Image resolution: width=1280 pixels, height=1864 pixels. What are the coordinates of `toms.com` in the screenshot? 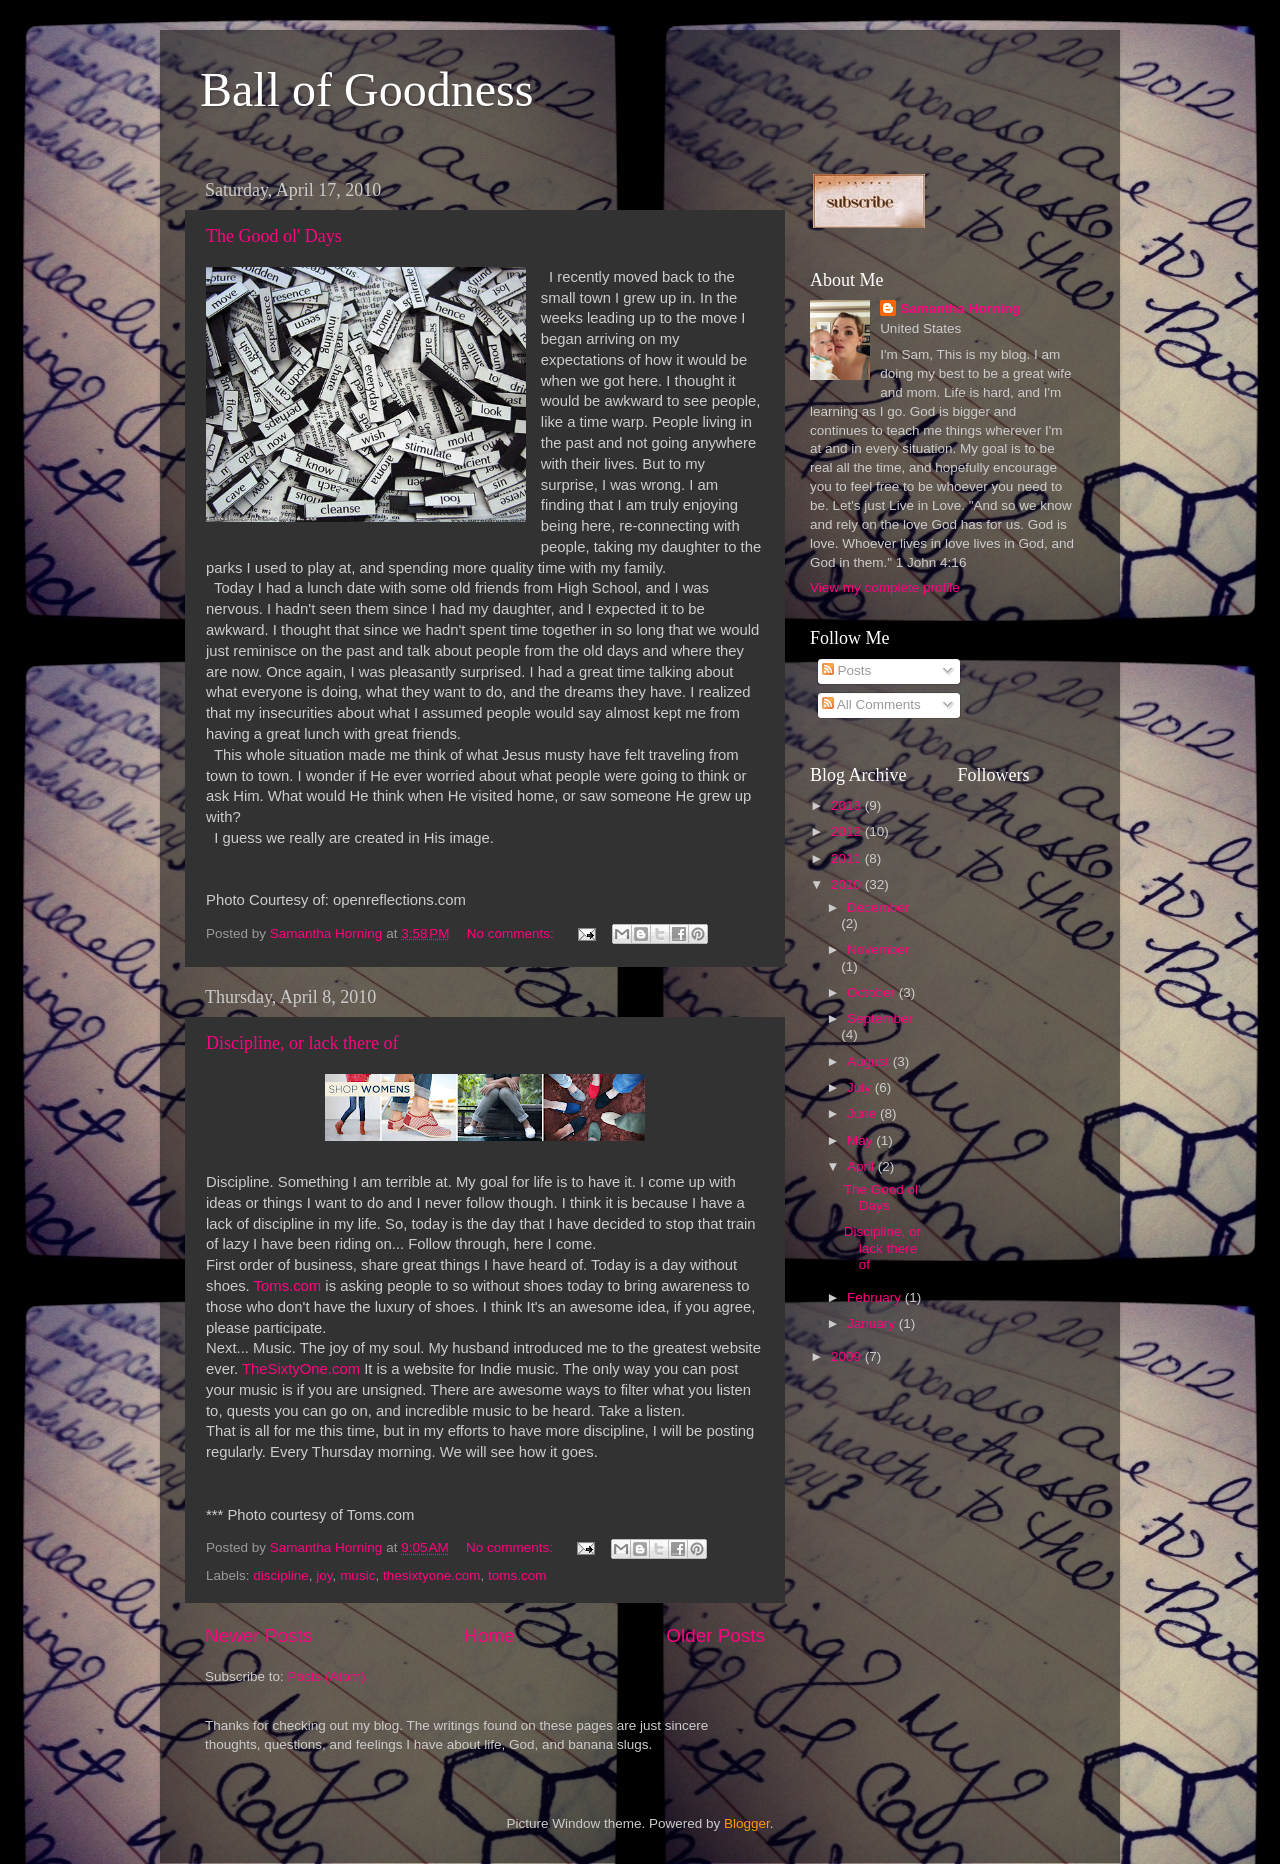 It's located at (517, 1575).